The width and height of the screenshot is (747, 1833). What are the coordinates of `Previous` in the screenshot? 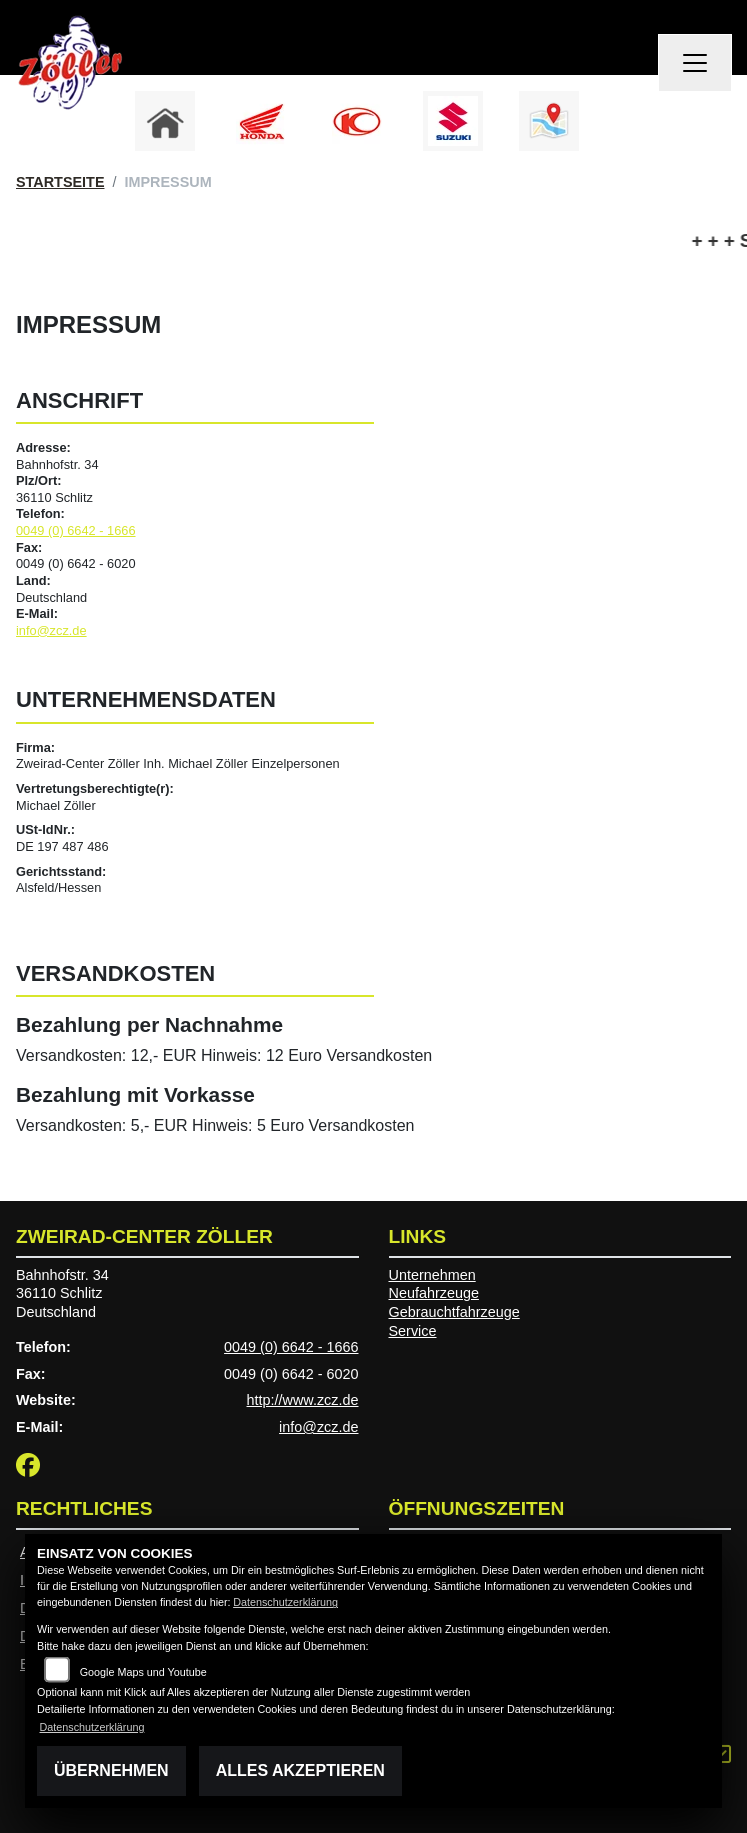 It's located at (131, 126).